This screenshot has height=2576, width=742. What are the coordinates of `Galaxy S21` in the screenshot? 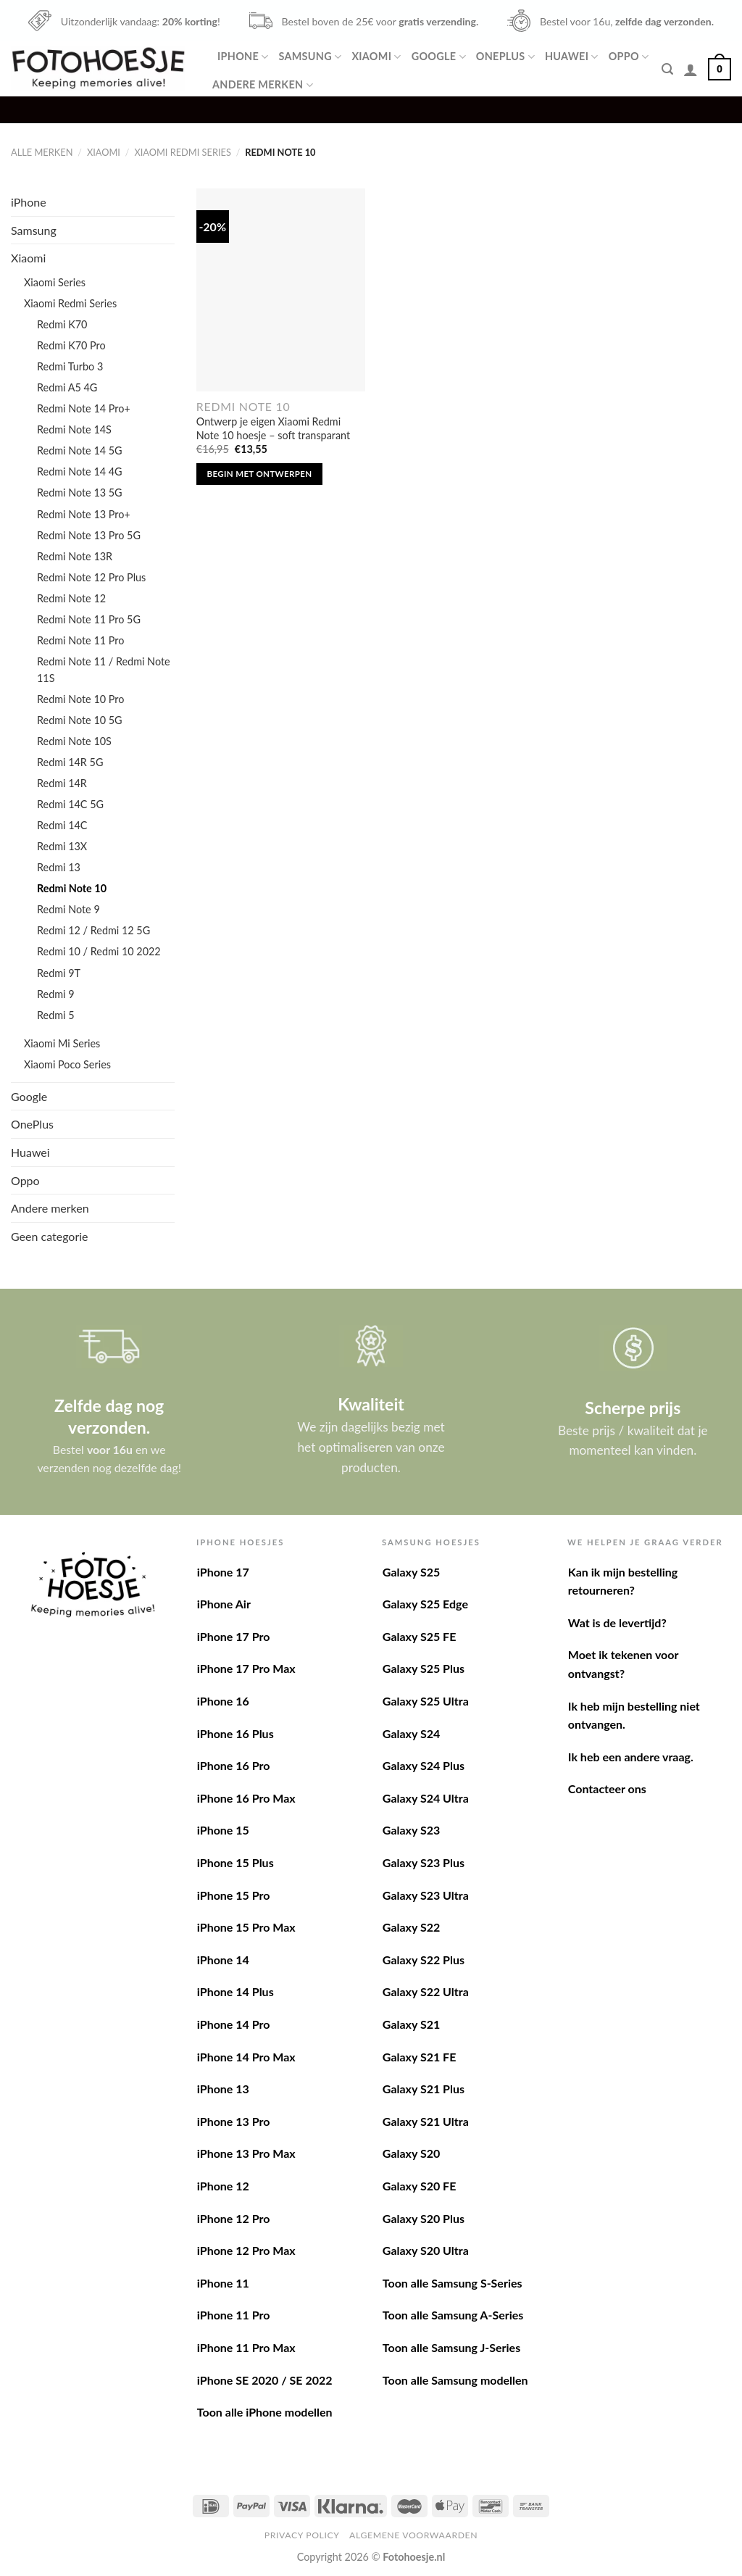 It's located at (411, 2024).